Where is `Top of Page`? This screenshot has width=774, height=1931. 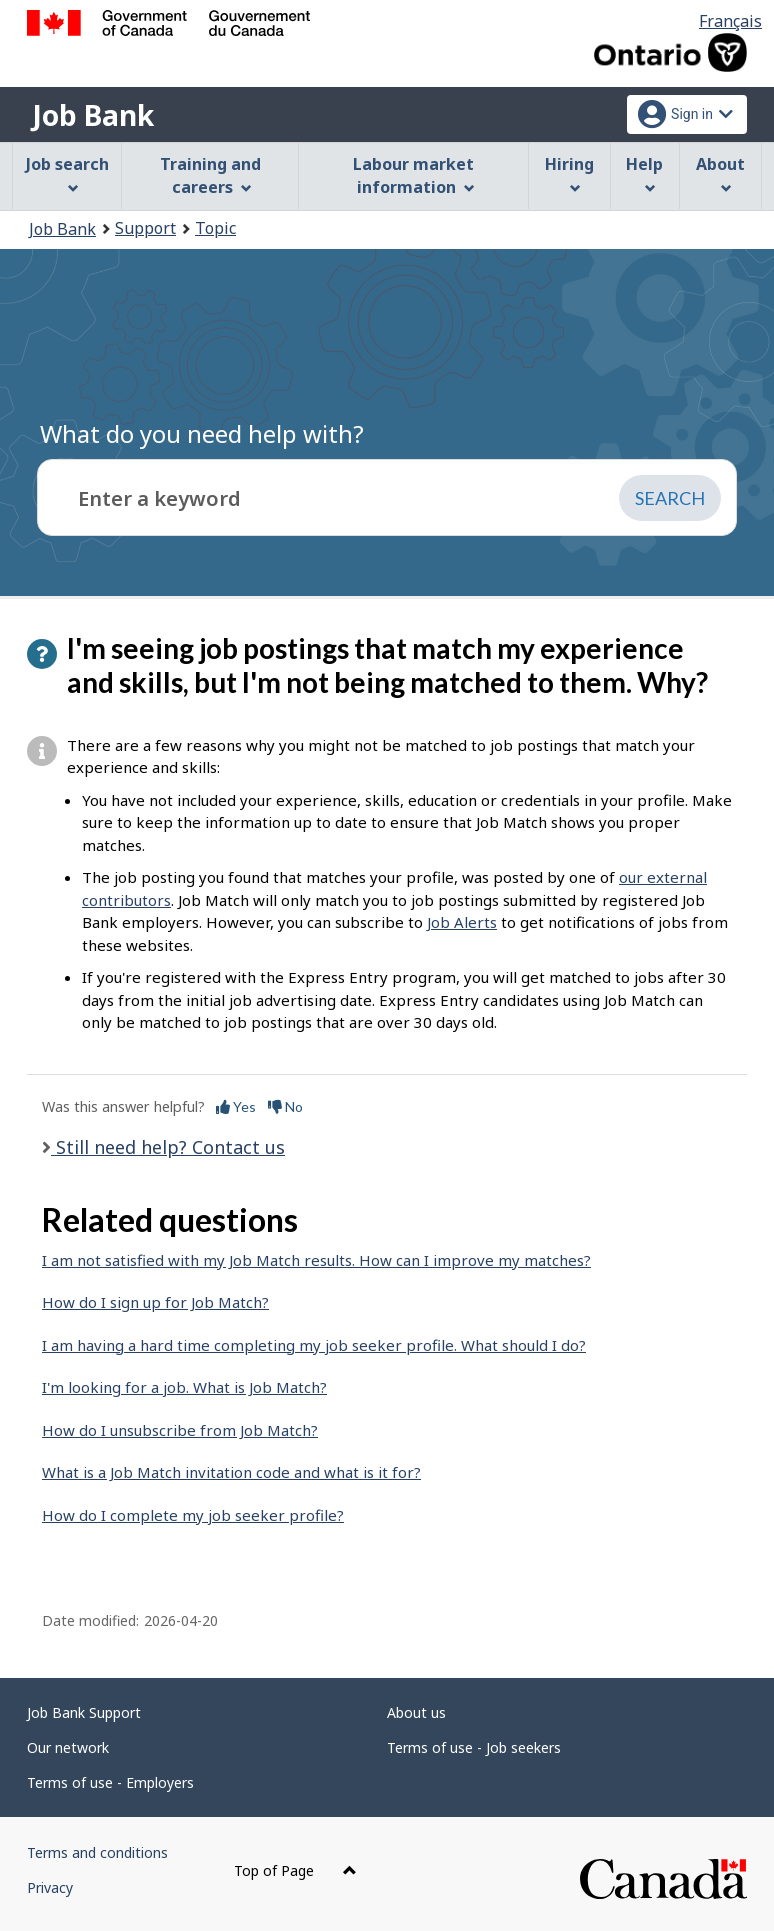 Top of Page is located at coordinates (295, 1870).